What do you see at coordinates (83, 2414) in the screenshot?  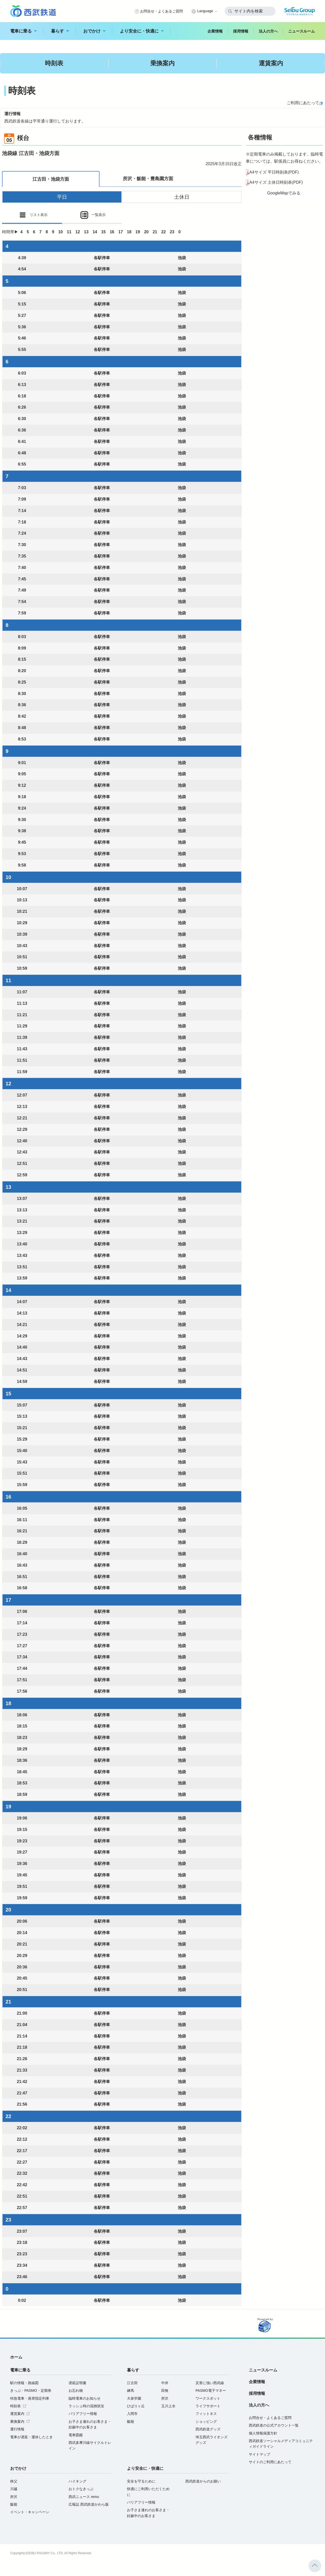 I see `バリアフリー情報` at bounding box center [83, 2414].